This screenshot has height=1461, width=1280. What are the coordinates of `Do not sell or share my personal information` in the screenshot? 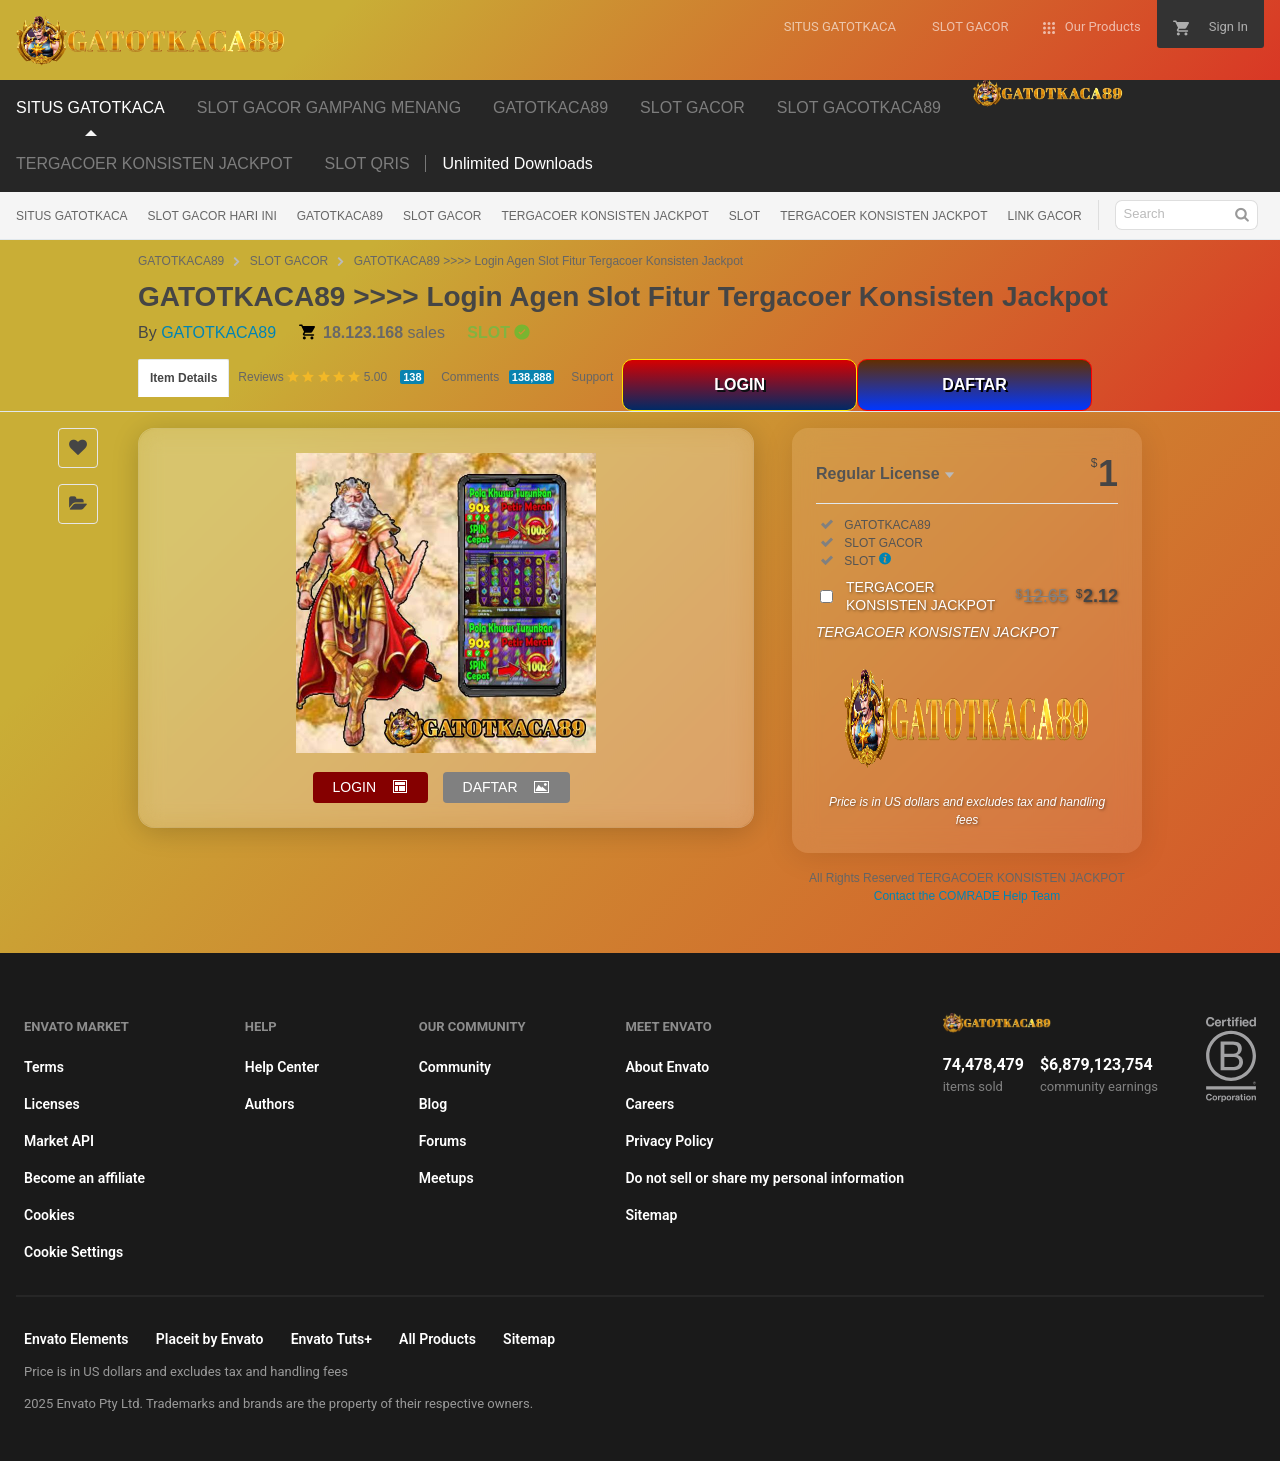 It's located at (764, 1178).